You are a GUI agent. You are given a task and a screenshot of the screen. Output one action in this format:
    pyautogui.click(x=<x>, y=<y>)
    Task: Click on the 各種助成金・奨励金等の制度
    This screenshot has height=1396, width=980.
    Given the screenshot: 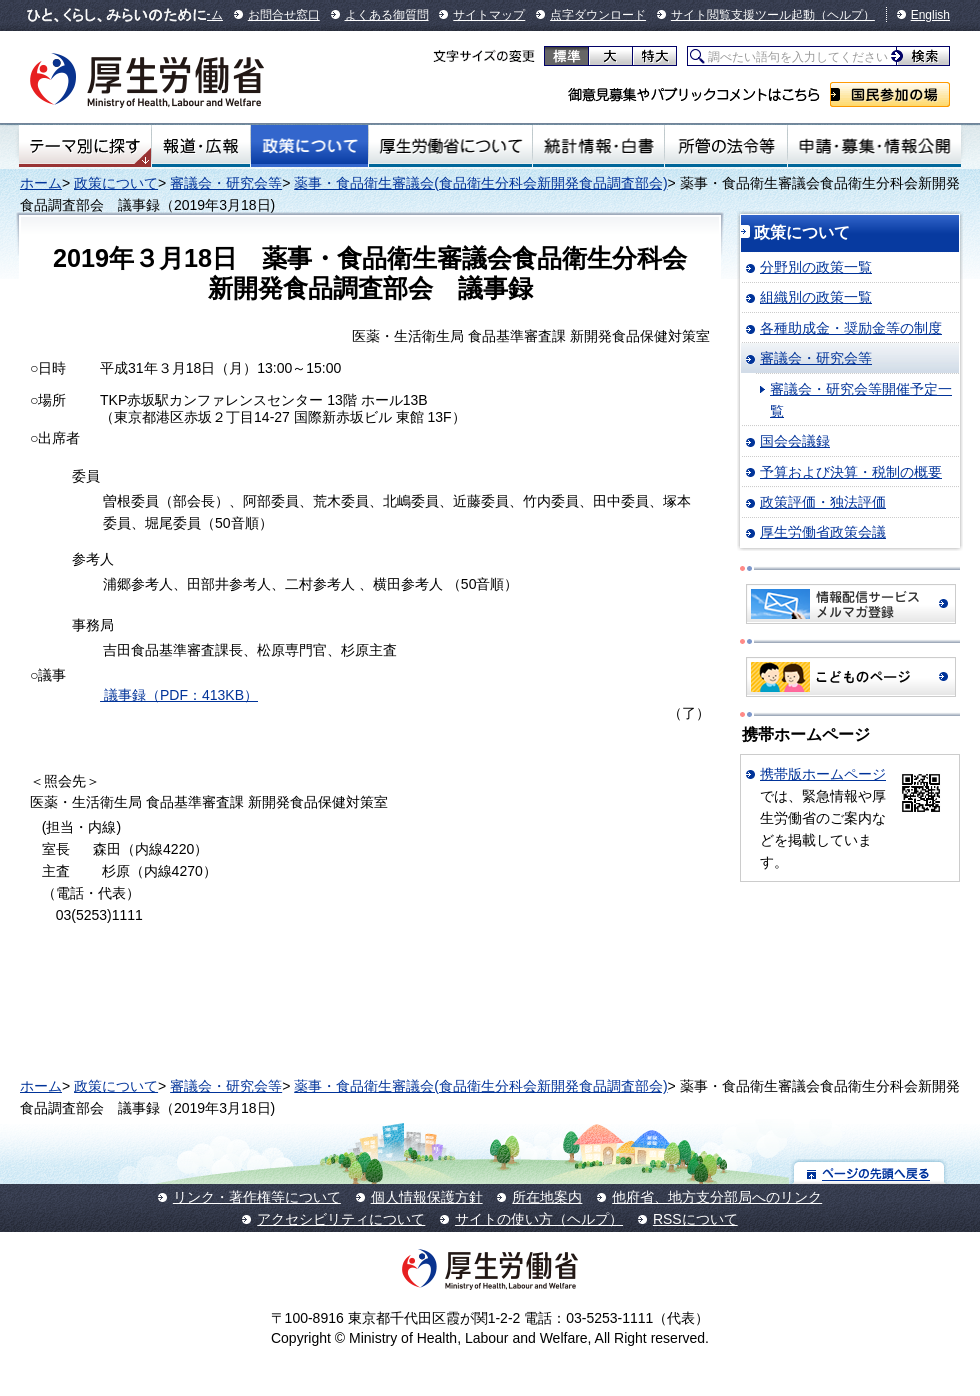 What is the action you would take?
    pyautogui.click(x=851, y=328)
    